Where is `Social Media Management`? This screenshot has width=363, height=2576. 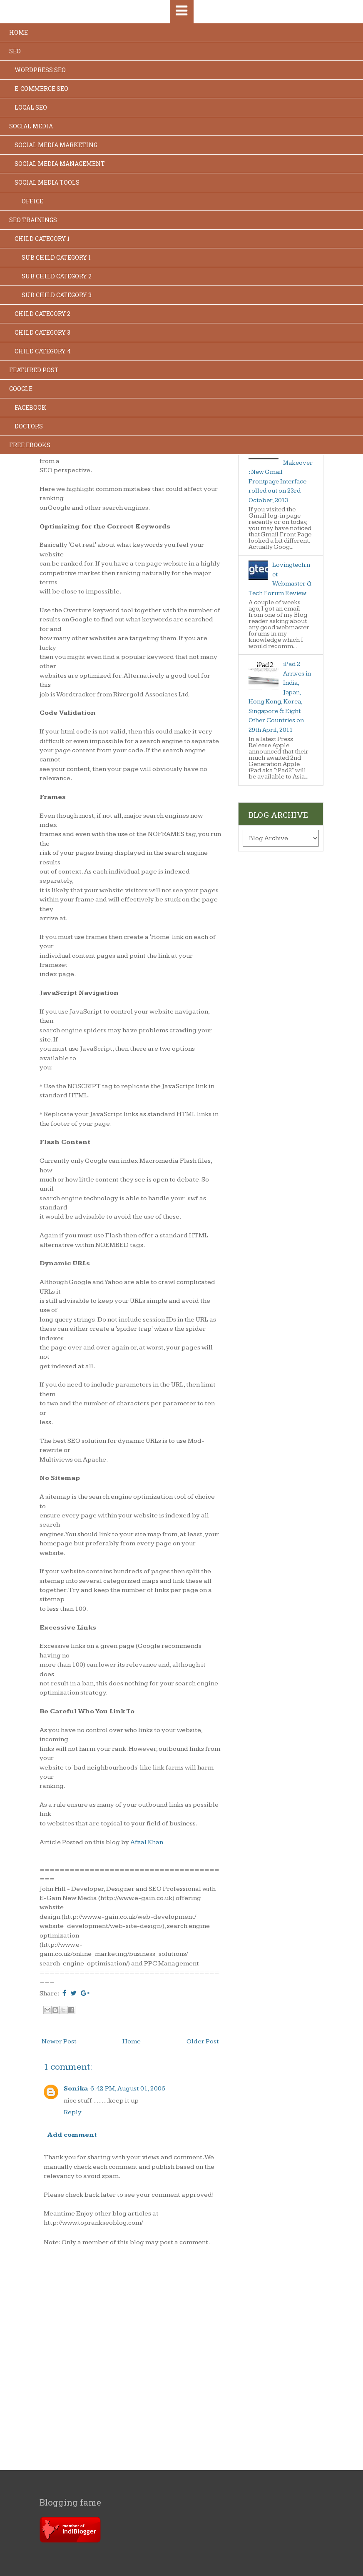 Social Media Management is located at coordinates (60, 164).